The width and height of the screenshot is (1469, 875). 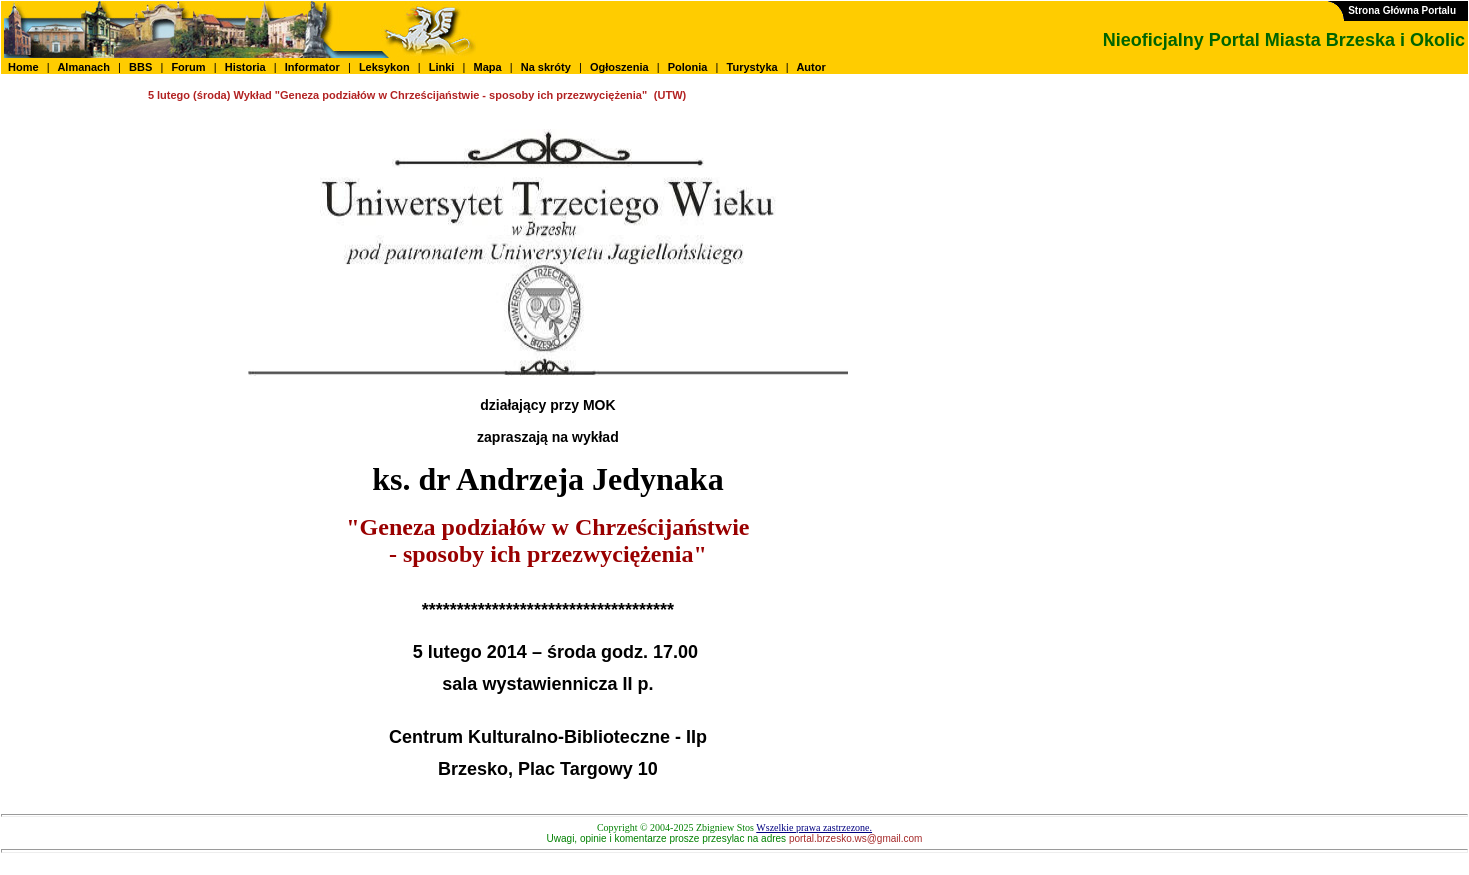 What do you see at coordinates (23, 67) in the screenshot?
I see `Home` at bounding box center [23, 67].